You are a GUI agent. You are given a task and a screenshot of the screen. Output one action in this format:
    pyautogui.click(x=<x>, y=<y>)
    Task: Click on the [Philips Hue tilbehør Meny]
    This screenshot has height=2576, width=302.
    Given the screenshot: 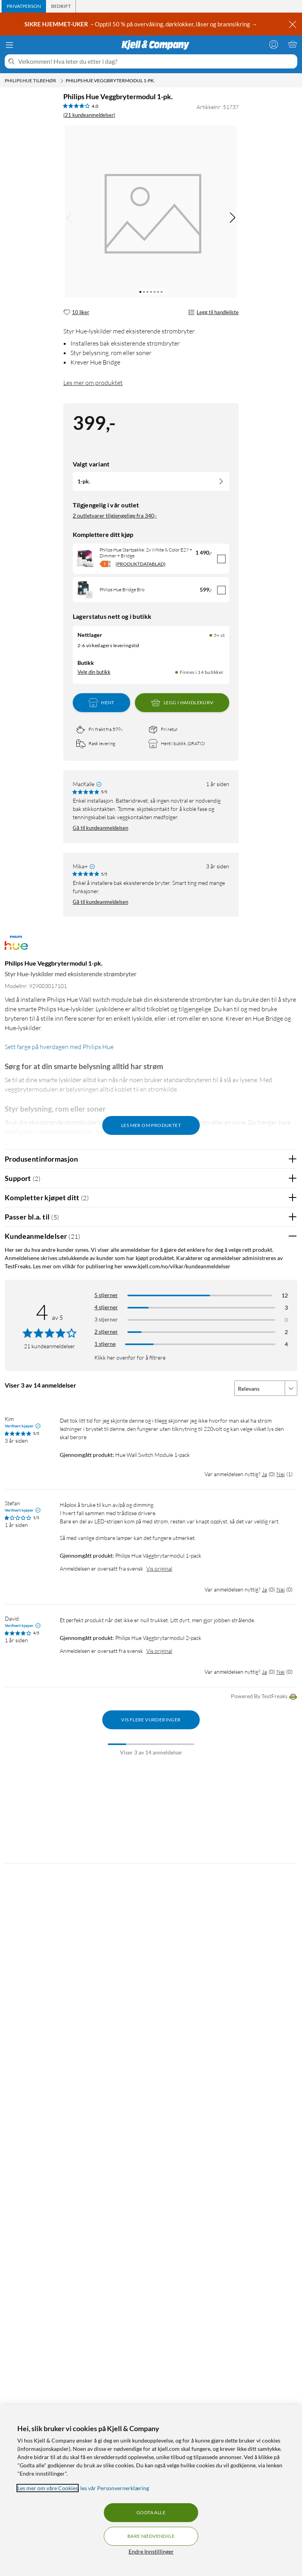 What is the action you would take?
    pyautogui.click(x=62, y=80)
    